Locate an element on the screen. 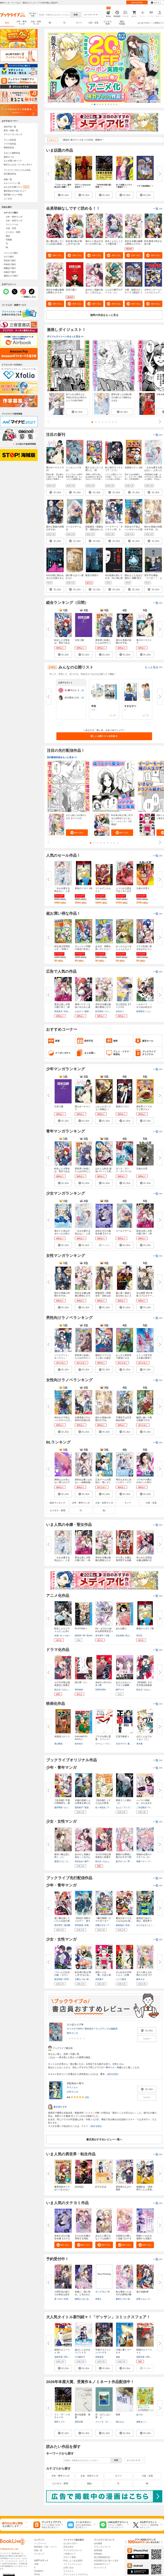  鈴木祐斗 is located at coordinates (79, 1744).